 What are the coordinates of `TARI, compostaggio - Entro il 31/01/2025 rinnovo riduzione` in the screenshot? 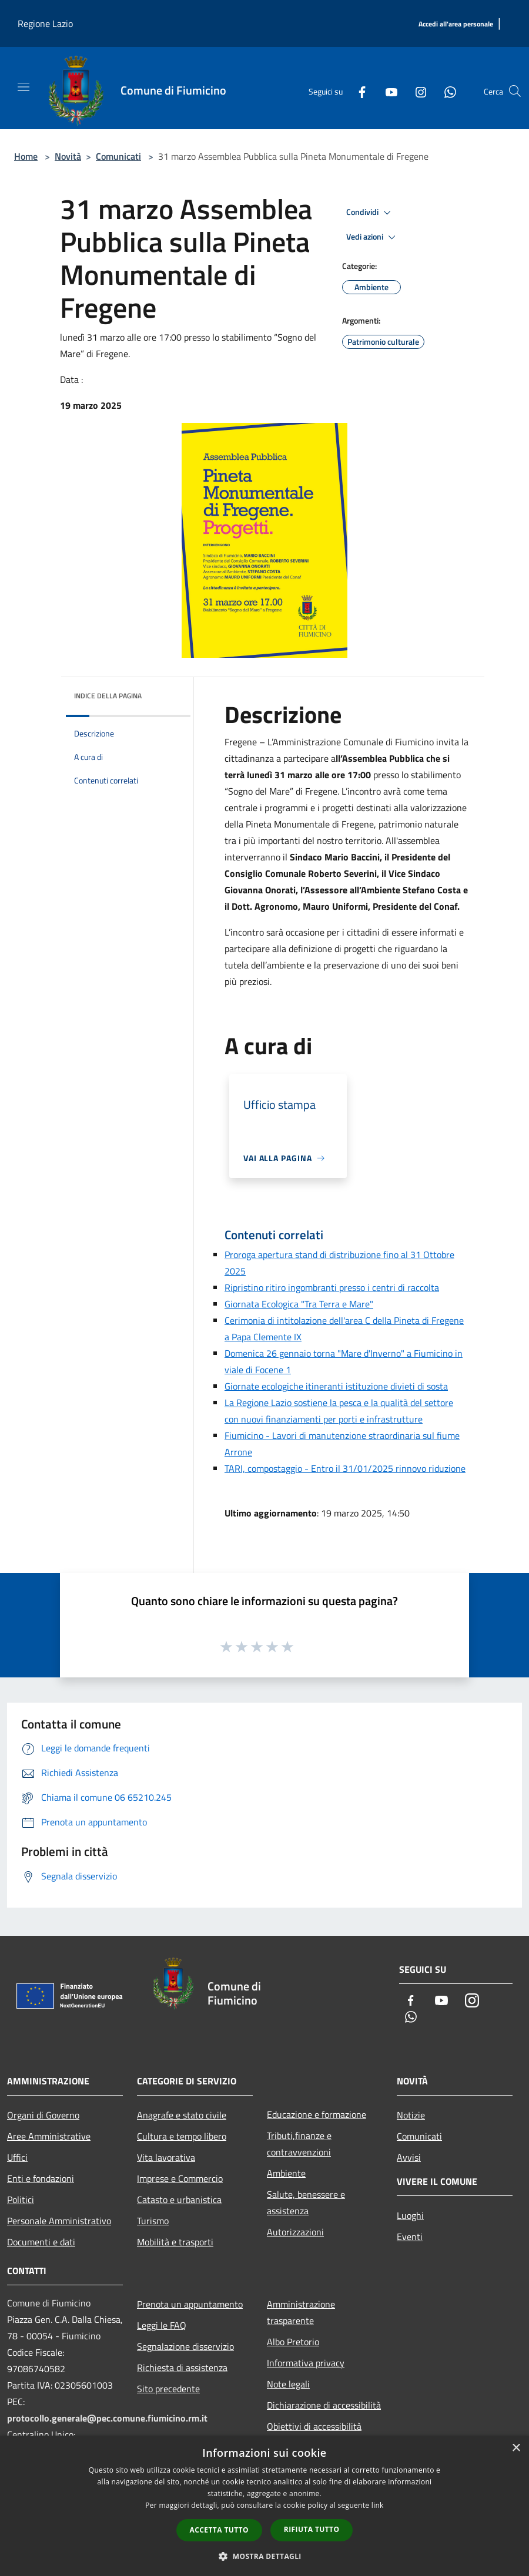 It's located at (345, 1468).